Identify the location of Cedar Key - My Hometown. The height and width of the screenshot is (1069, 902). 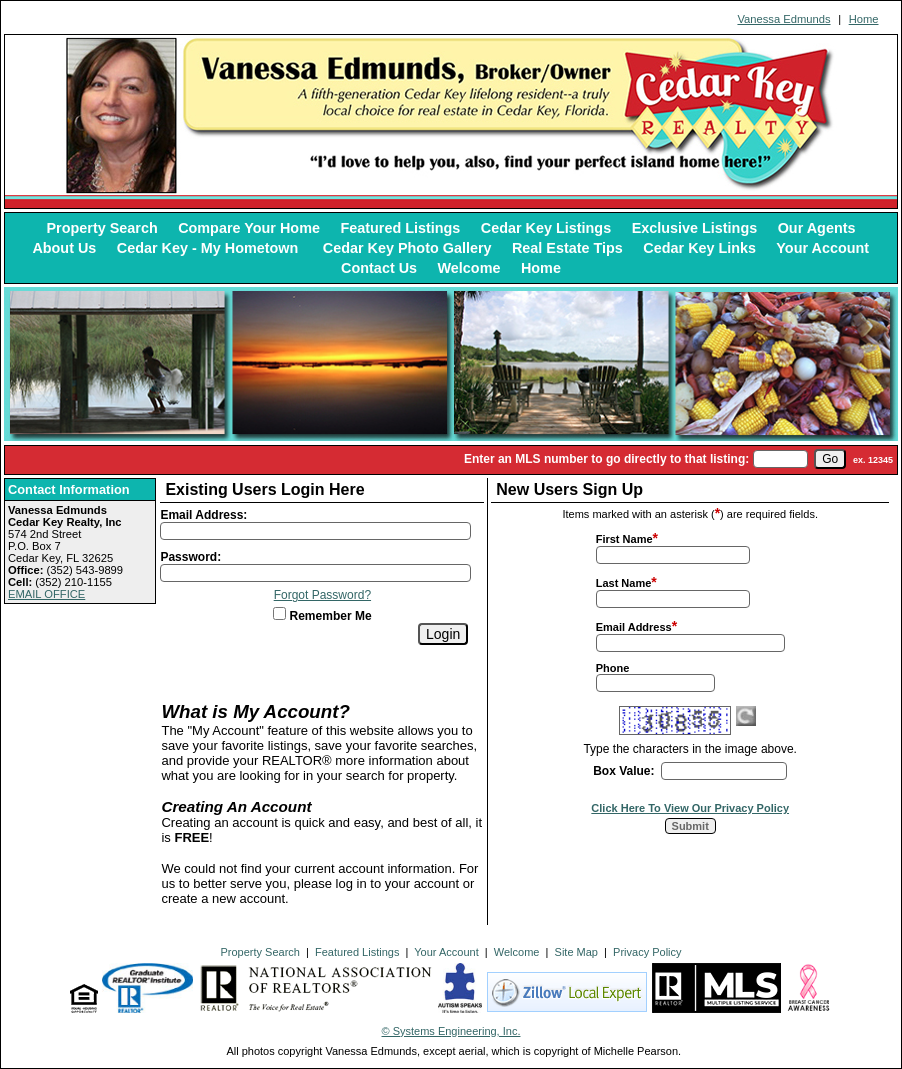
(210, 248).